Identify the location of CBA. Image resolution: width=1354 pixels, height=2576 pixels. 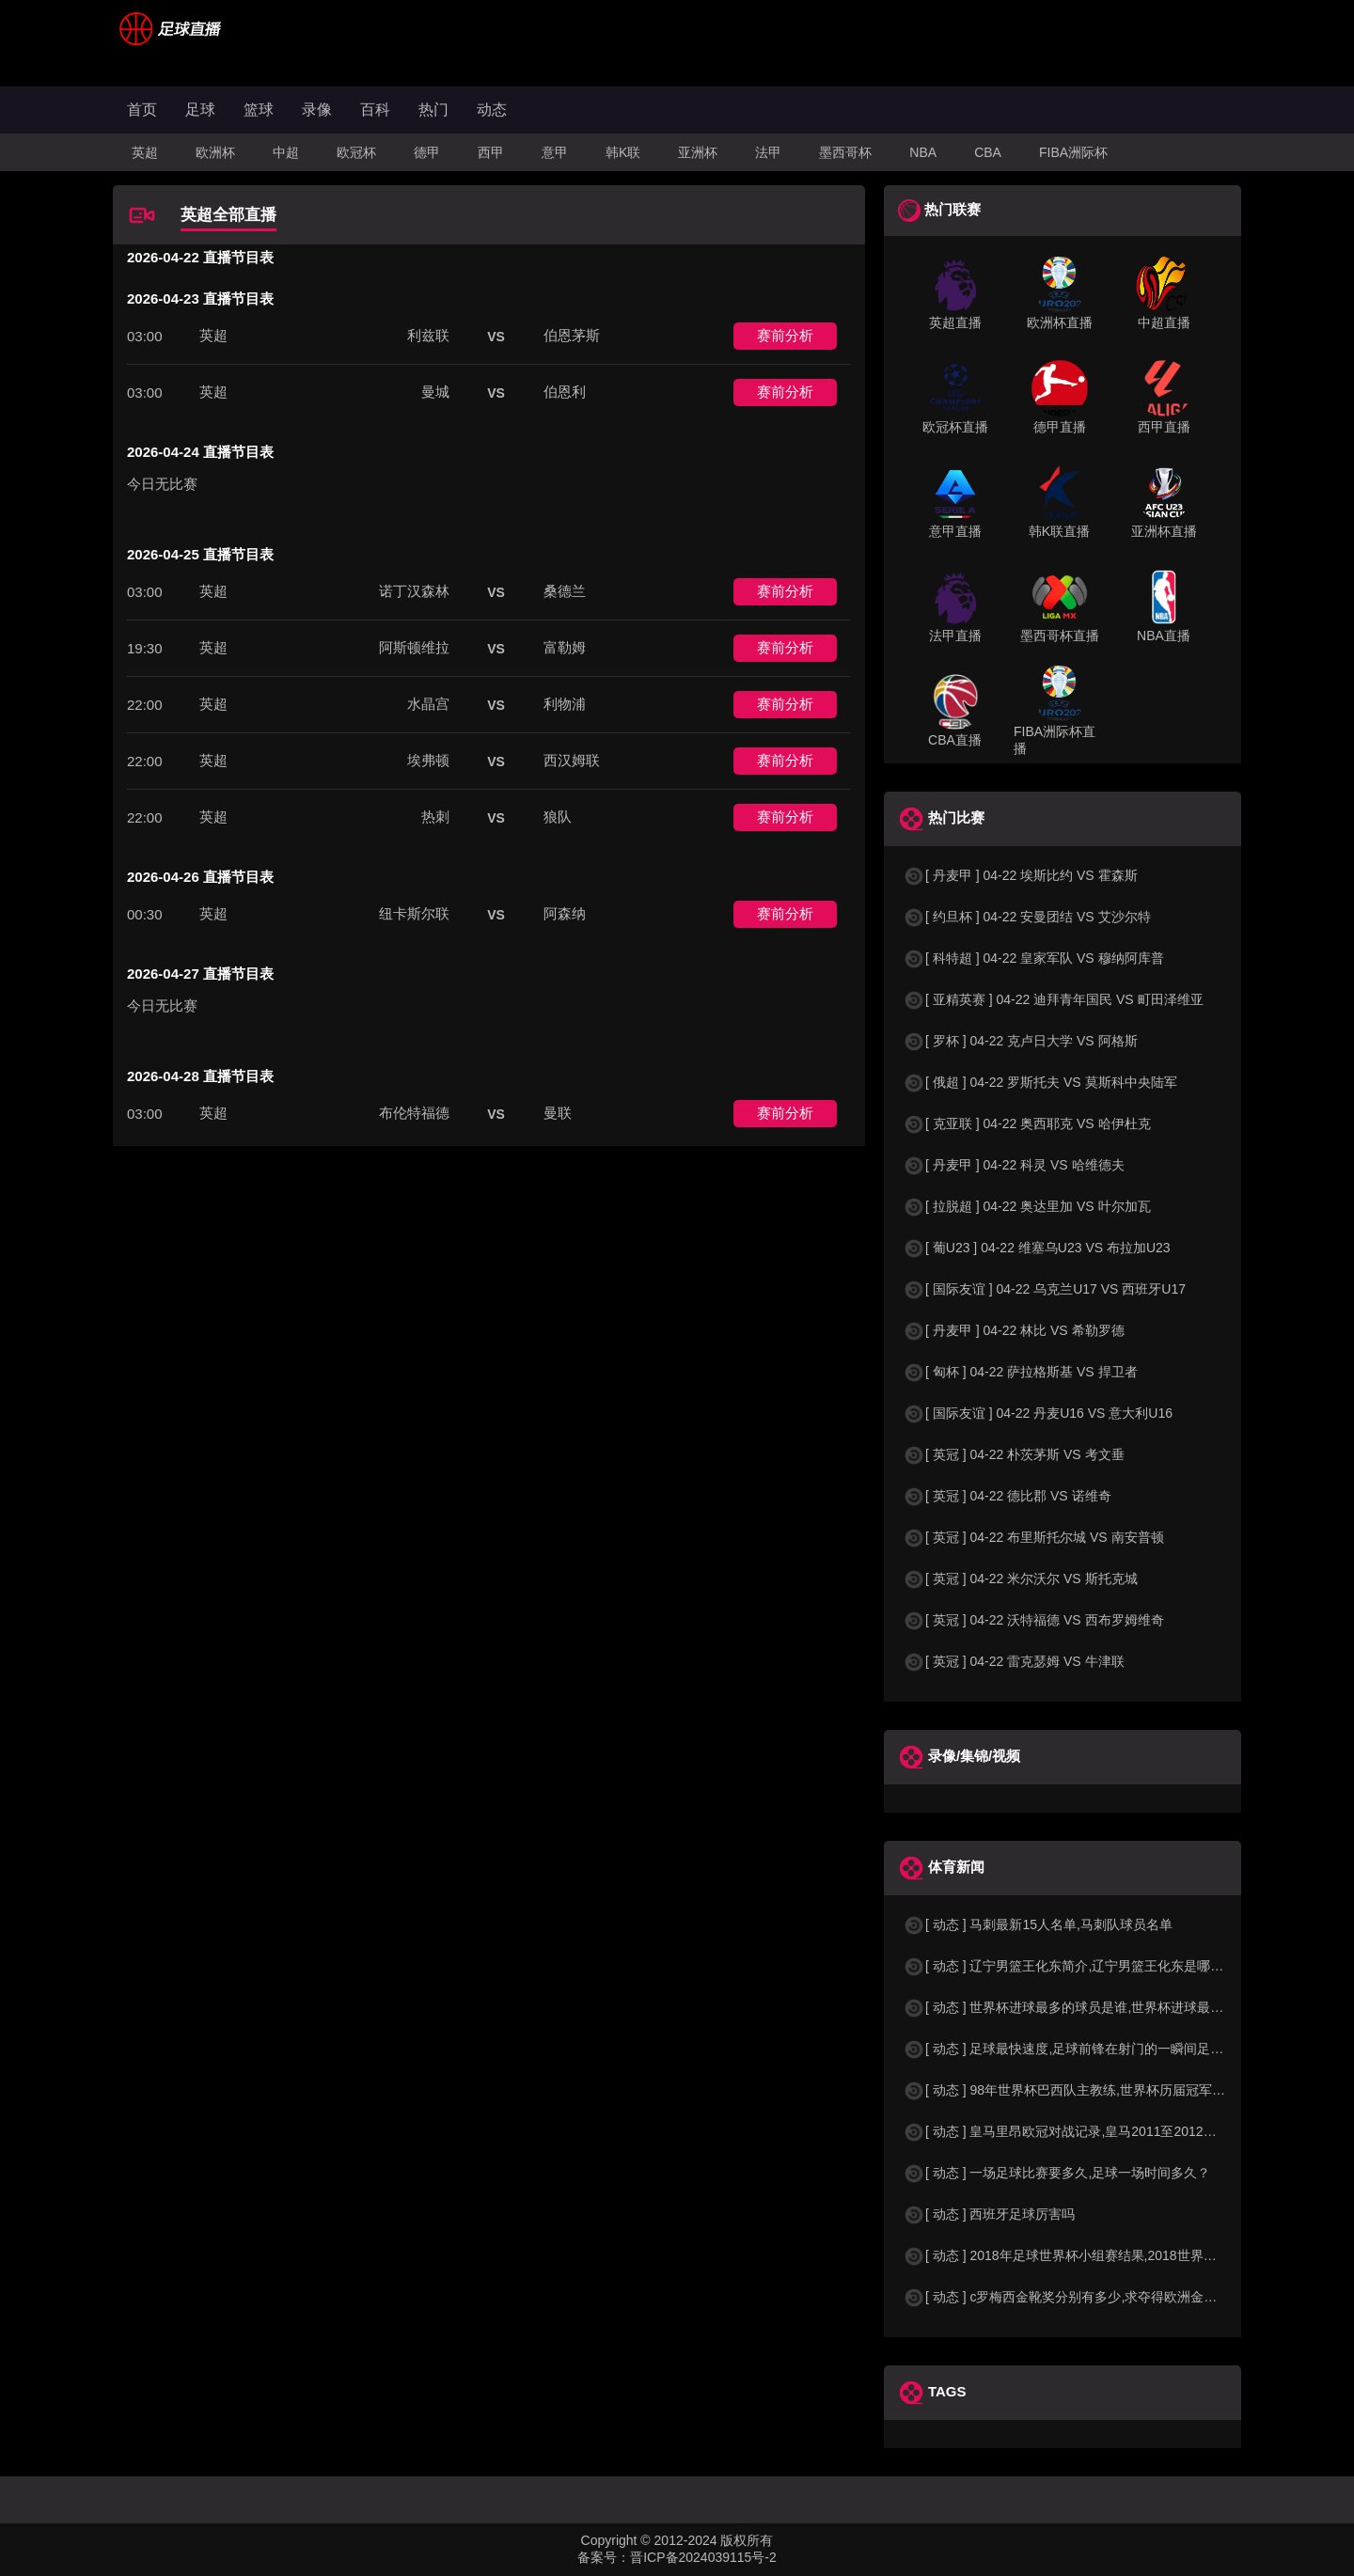
(987, 152).